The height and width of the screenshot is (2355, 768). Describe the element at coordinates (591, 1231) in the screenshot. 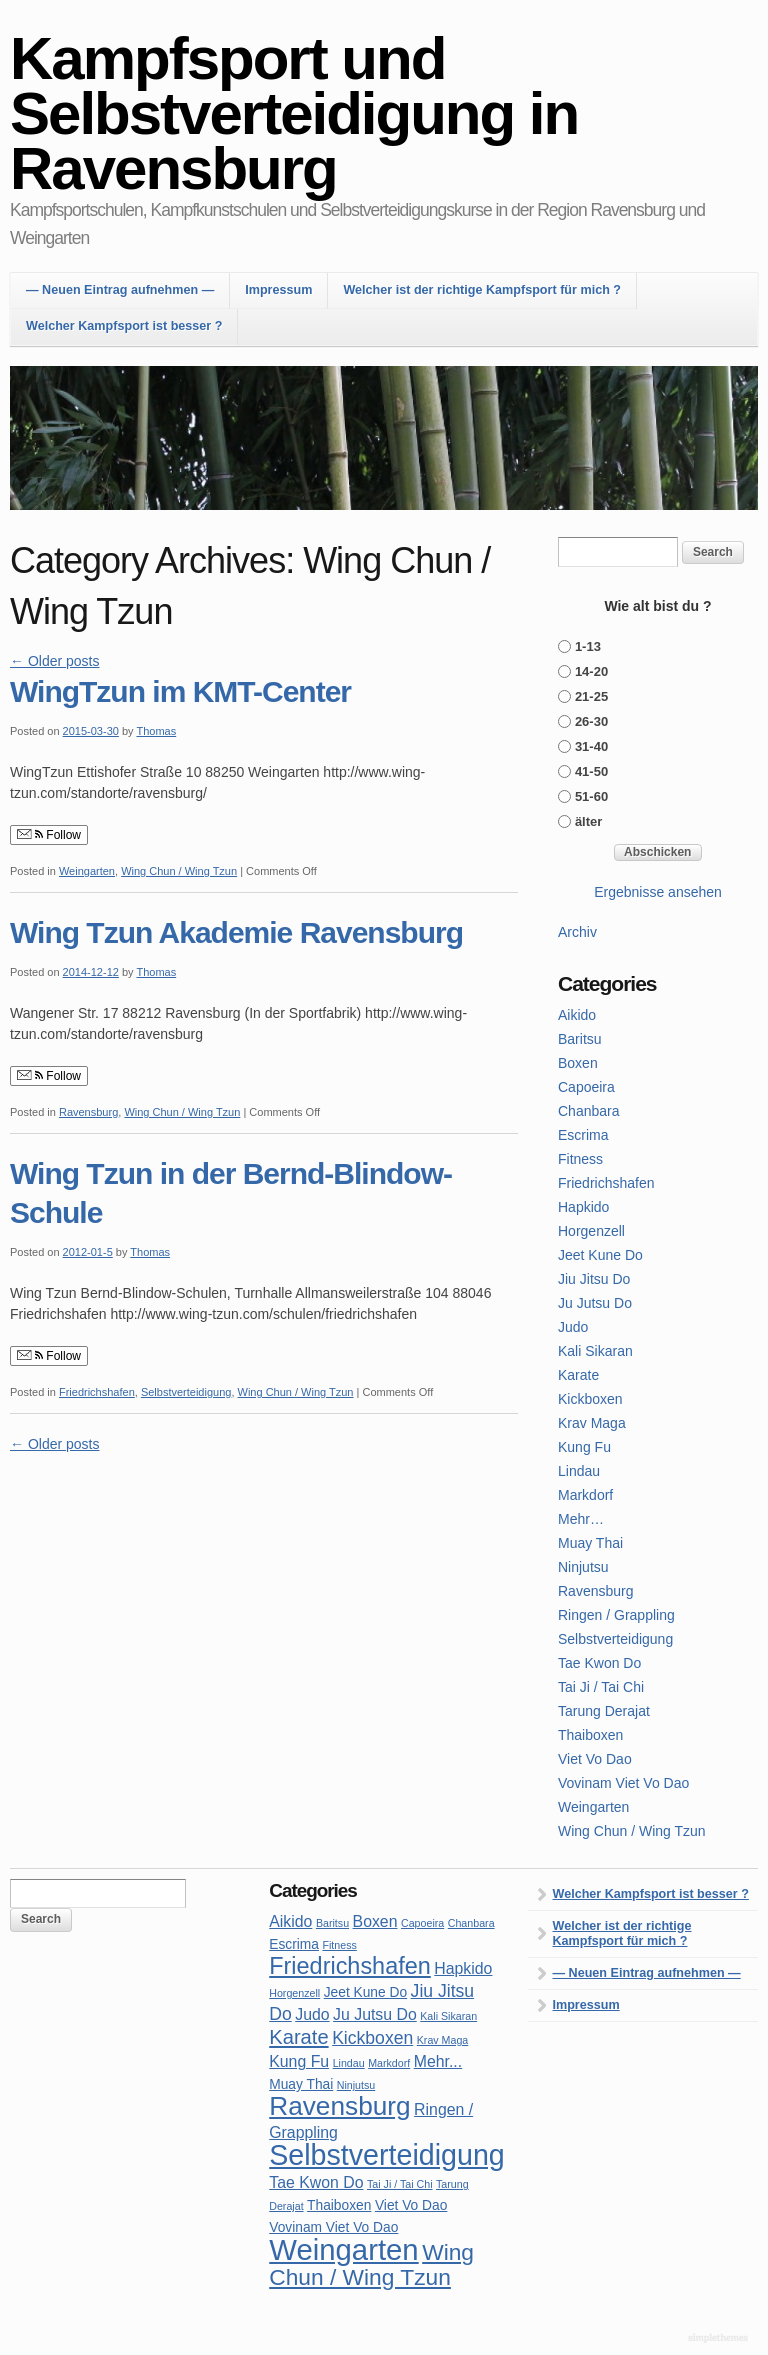

I see `Horgenzell` at that location.